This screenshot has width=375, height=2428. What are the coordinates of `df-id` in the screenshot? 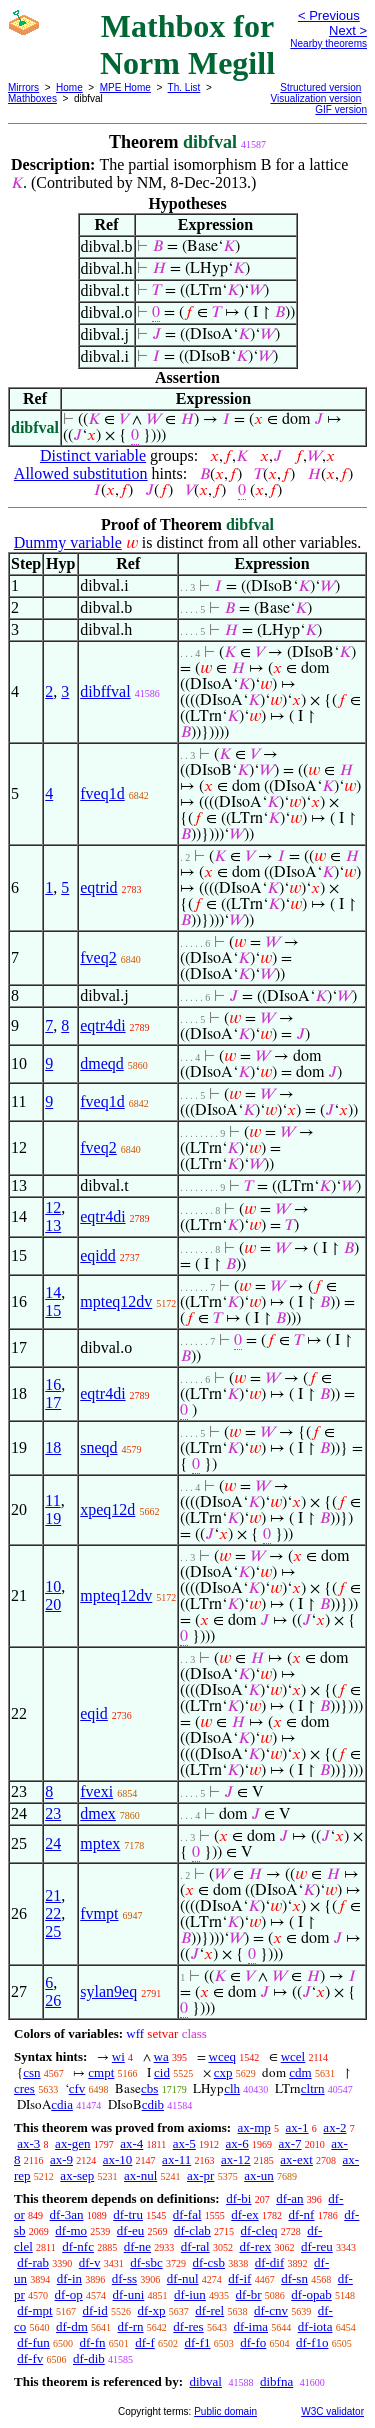 It's located at (94, 2310).